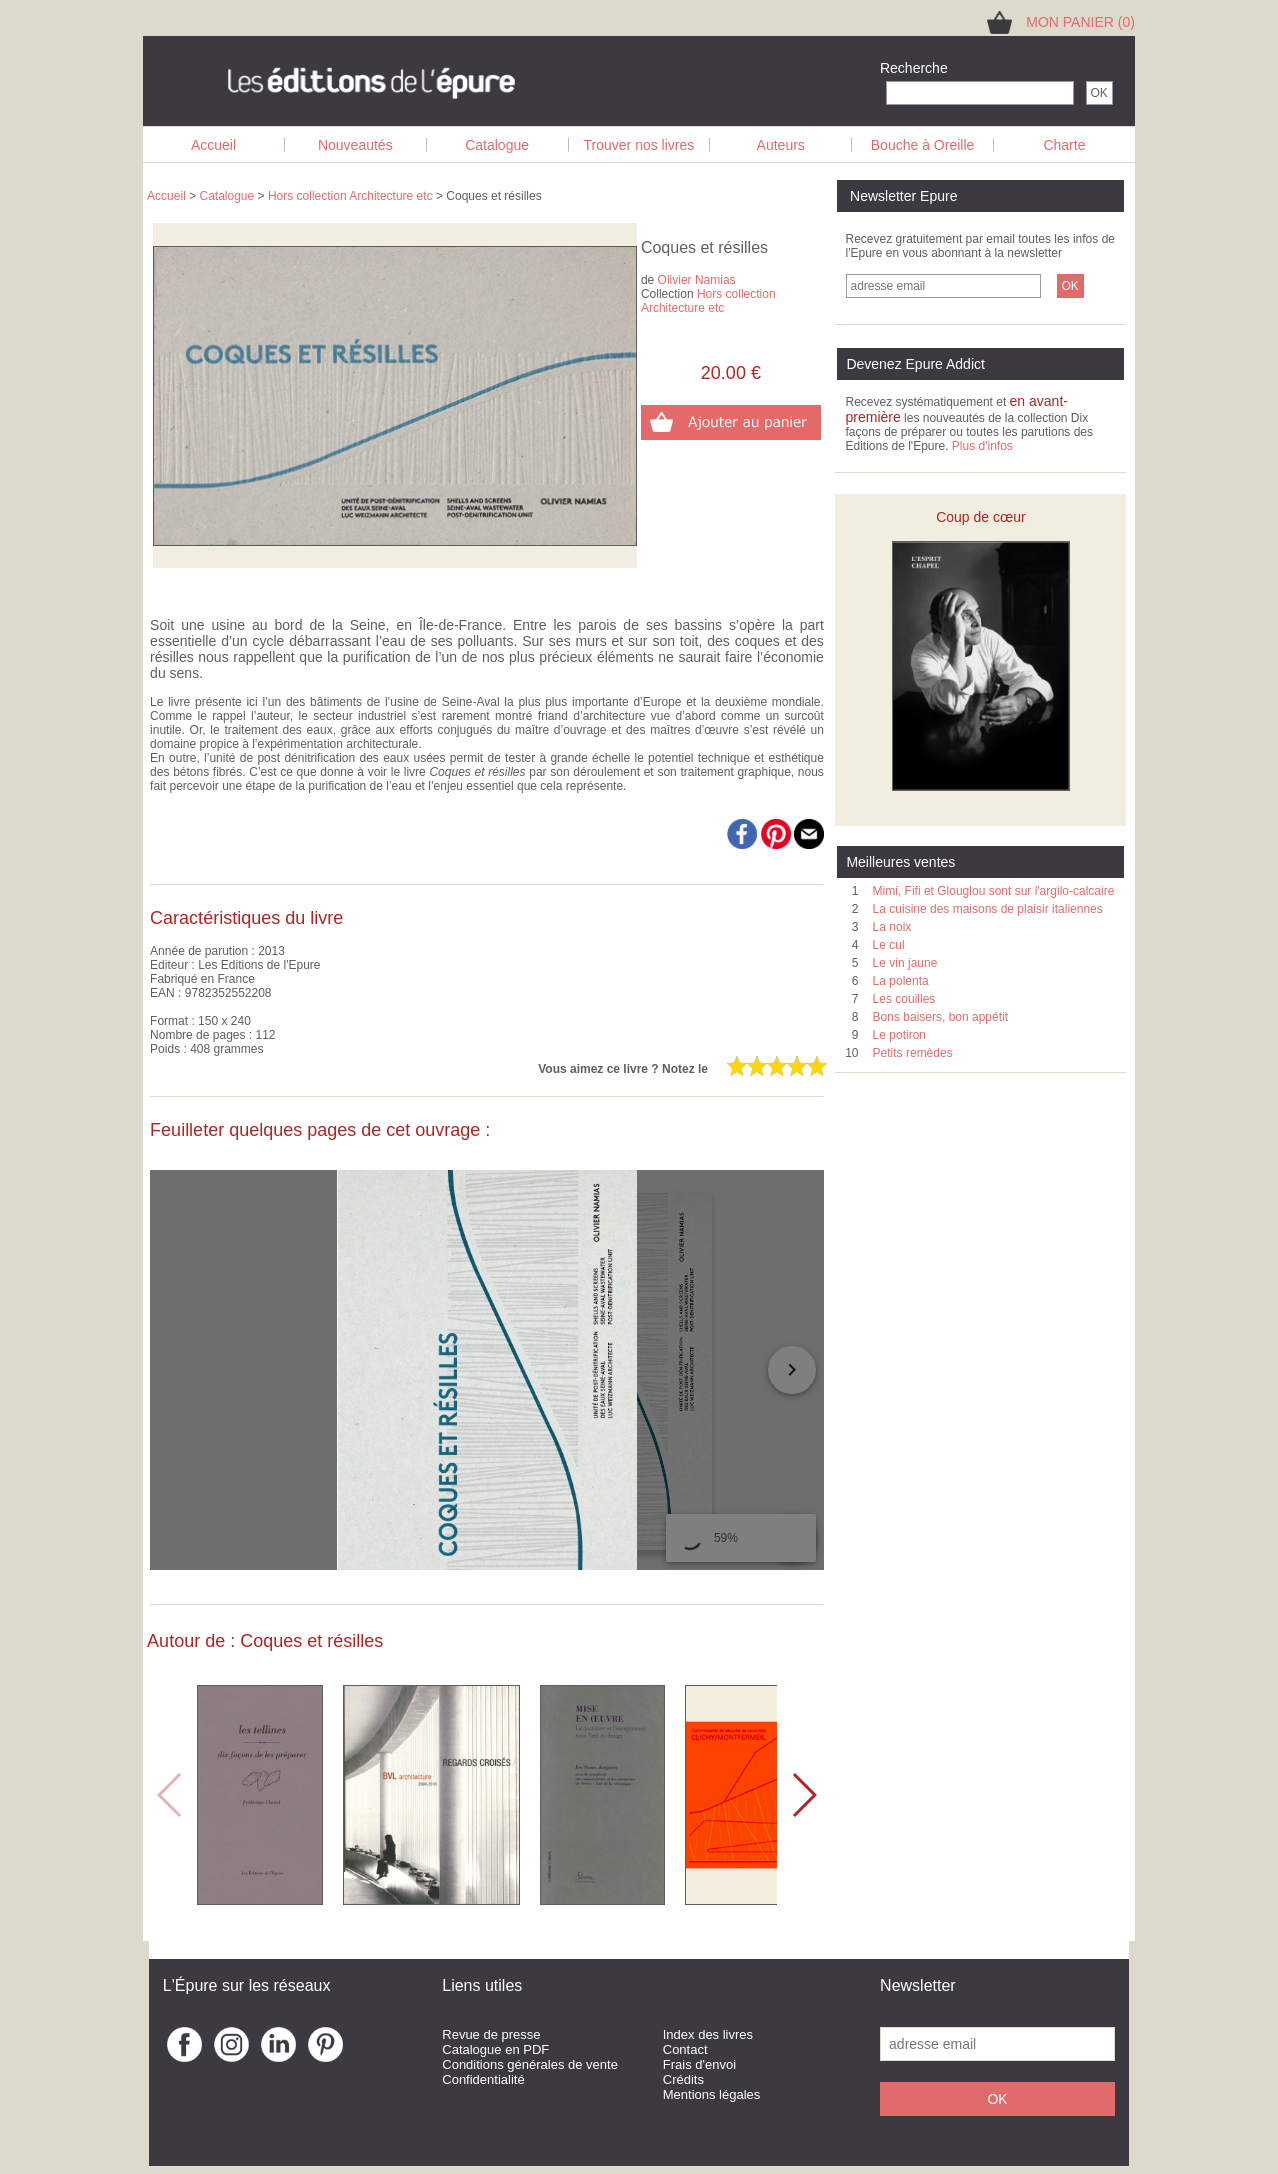 Image resolution: width=1278 pixels, height=2174 pixels. I want to click on Trouver nos livres, so click(639, 145).